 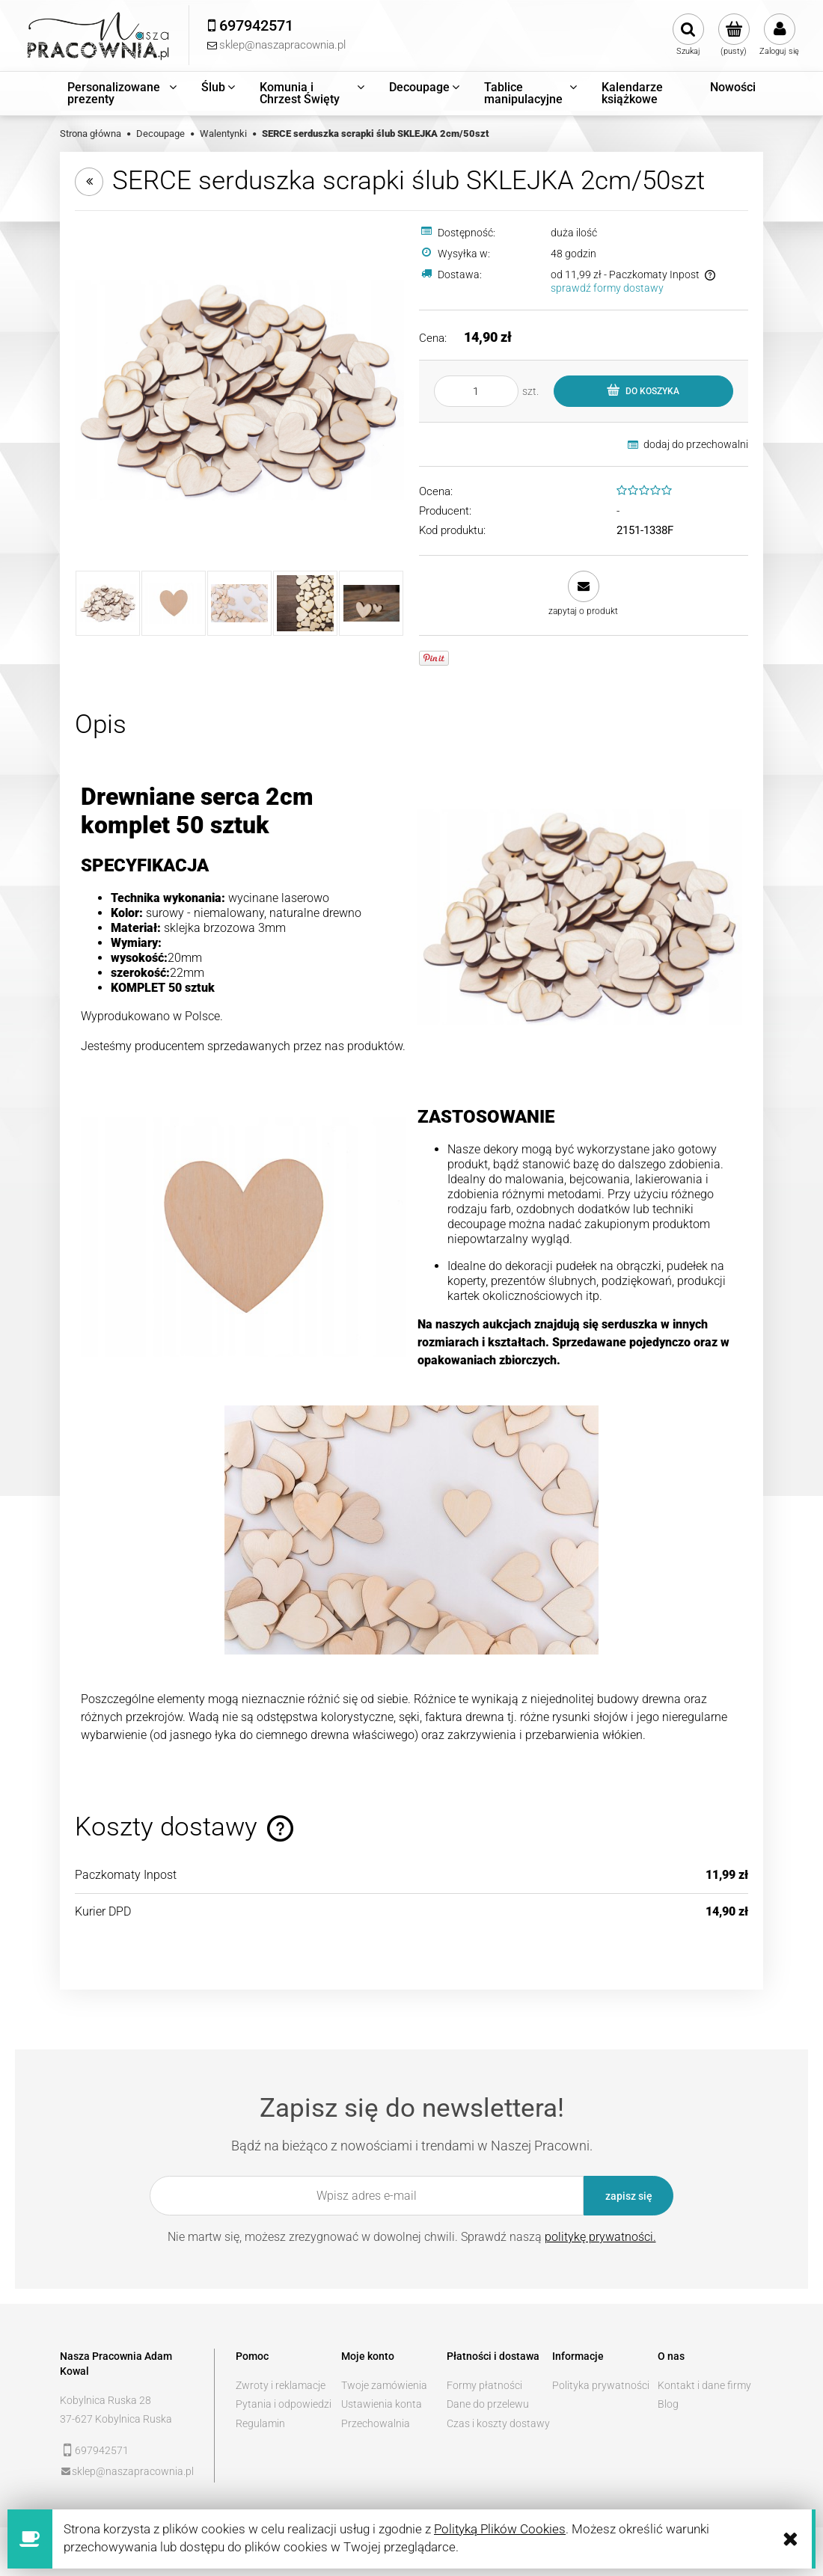 I want to click on [Zapisz się], so click(x=628, y=2195).